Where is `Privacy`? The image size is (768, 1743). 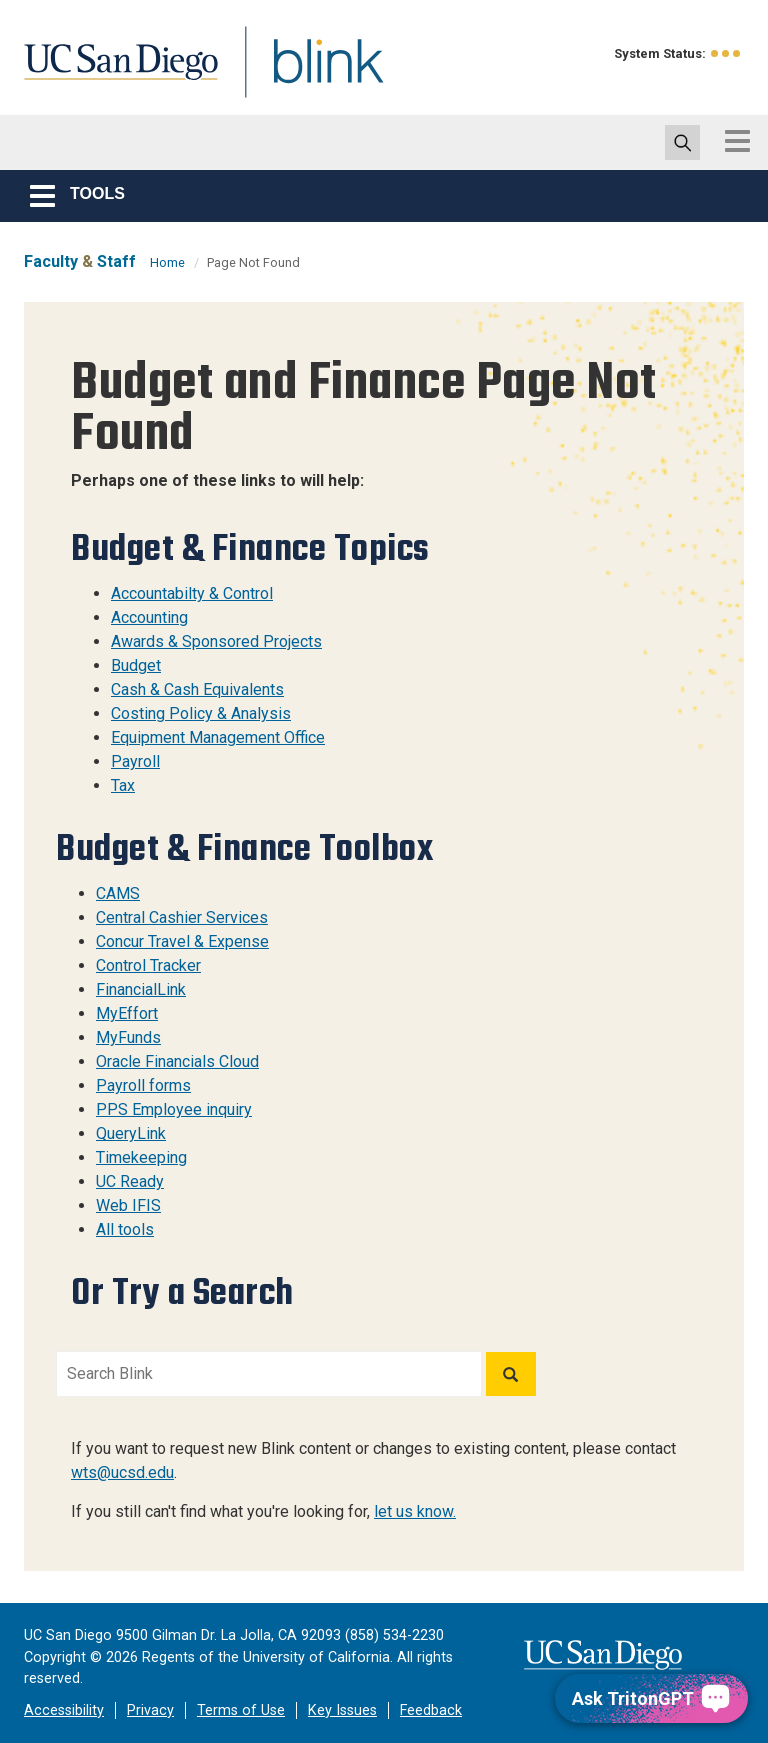
Privacy is located at coordinates (150, 1710).